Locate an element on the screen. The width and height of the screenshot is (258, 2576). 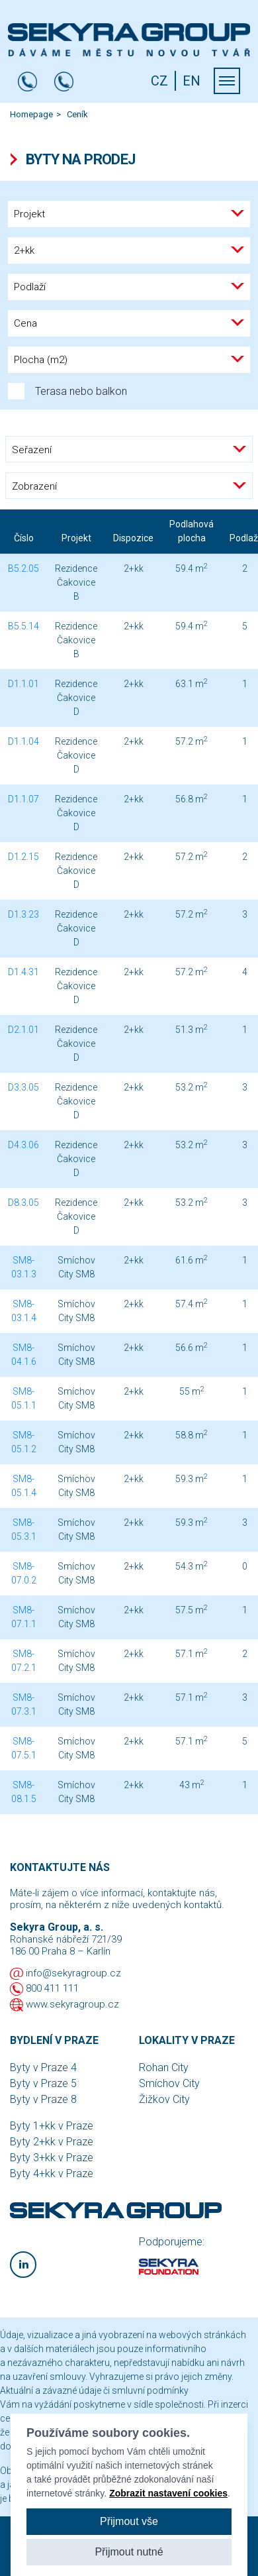
D1.1.04 is located at coordinates (23, 741).